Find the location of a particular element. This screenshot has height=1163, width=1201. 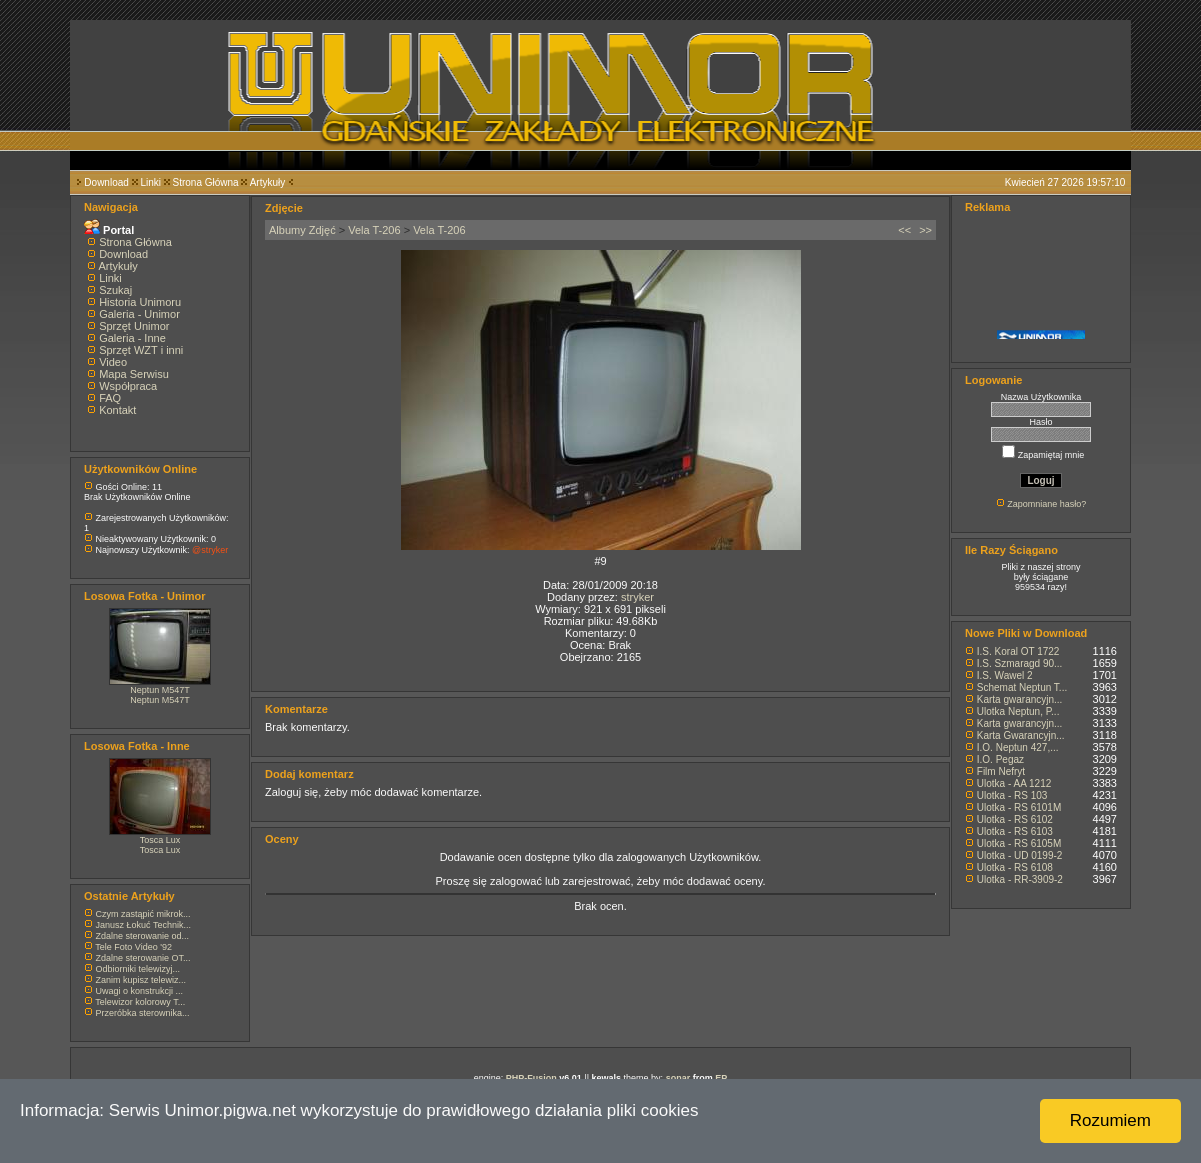

Vela T-206 is located at coordinates (374, 230).